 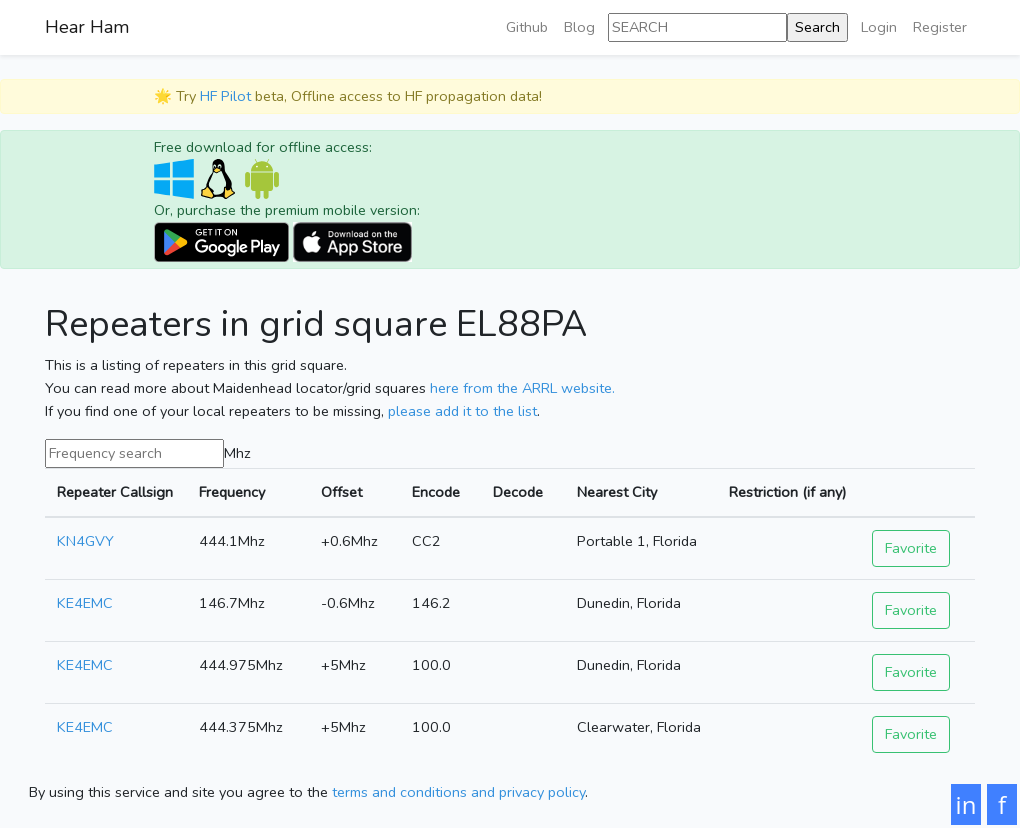 I want to click on HF Pilot, so click(x=225, y=96).